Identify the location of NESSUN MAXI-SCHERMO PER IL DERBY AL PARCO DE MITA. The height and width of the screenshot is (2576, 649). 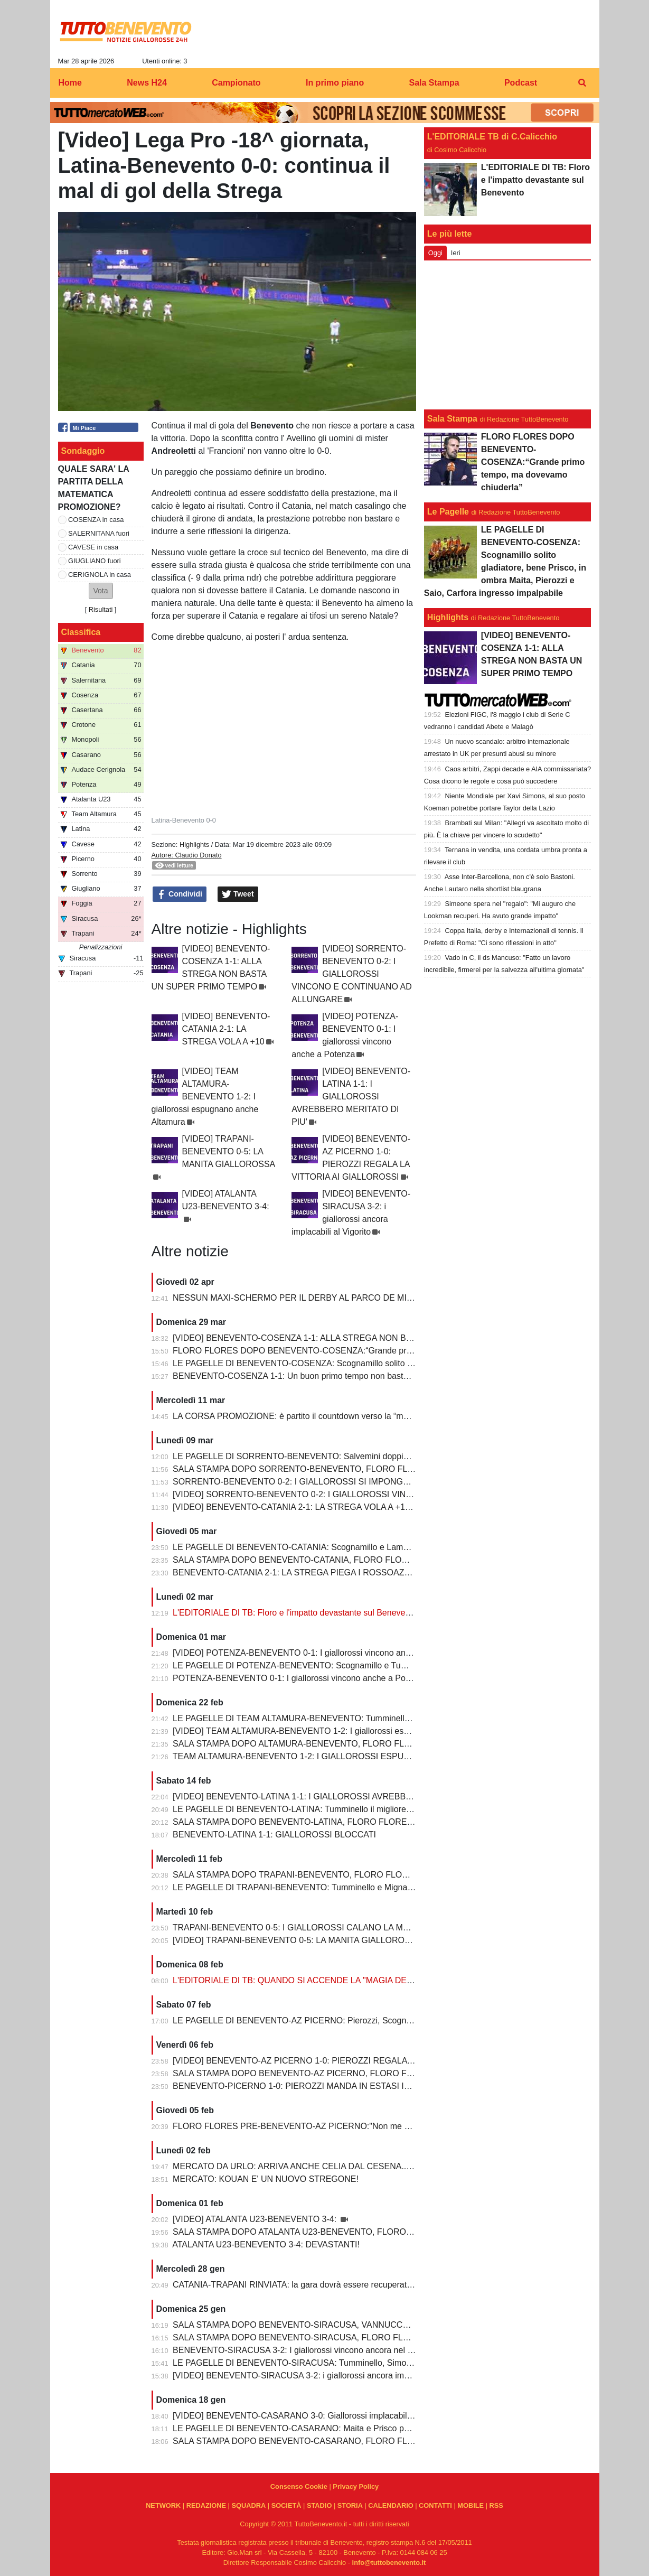
(295, 1297).